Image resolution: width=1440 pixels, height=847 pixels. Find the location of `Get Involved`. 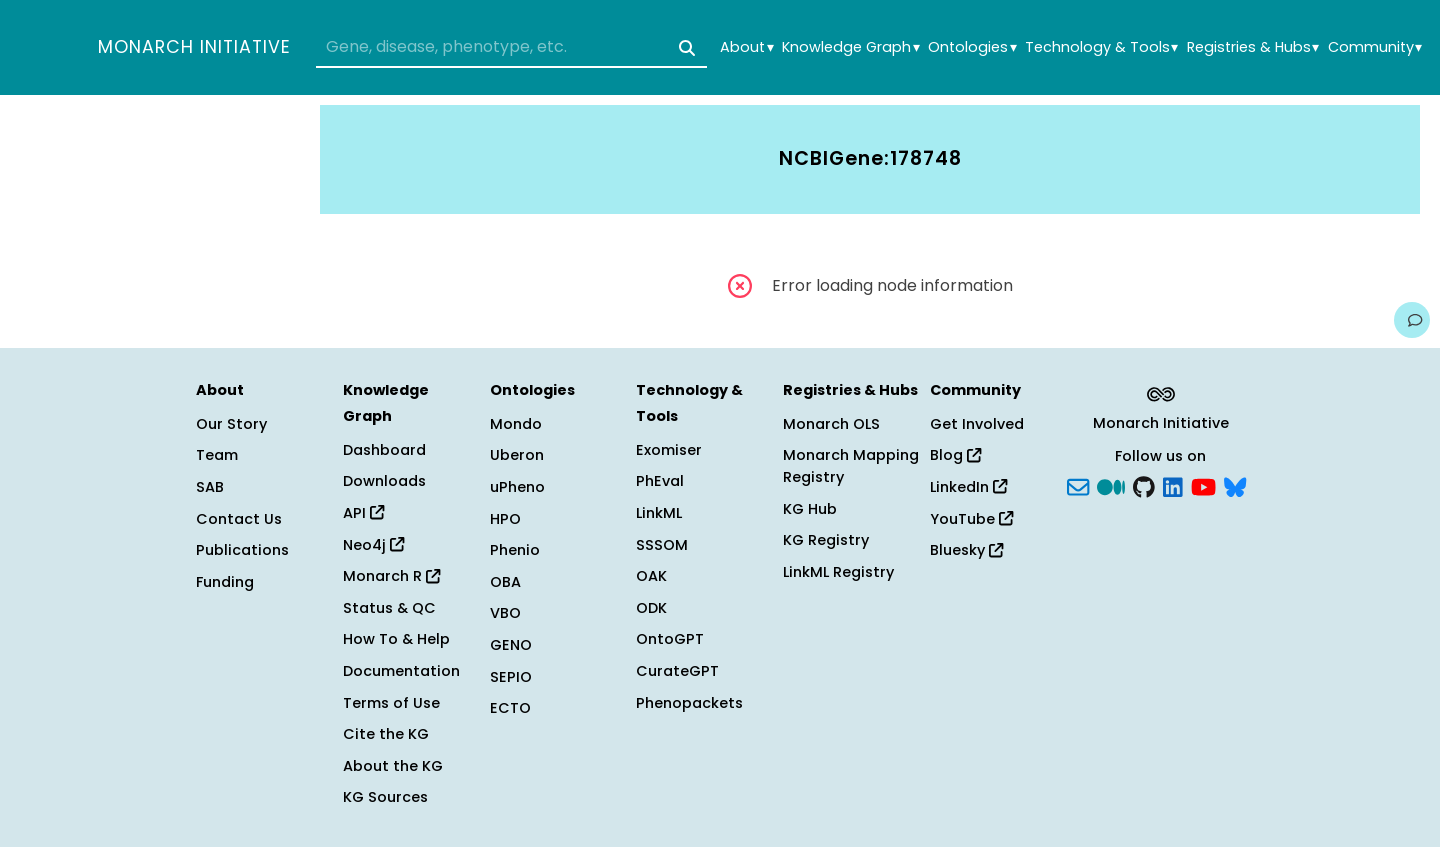

Get Involved is located at coordinates (977, 424).